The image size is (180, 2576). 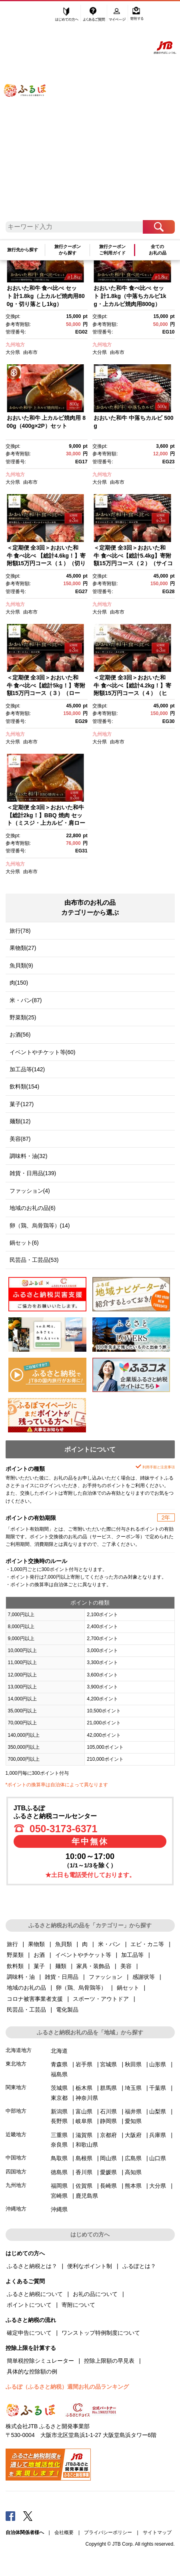 What do you see at coordinates (59, 2121) in the screenshot?
I see `長野県` at bounding box center [59, 2121].